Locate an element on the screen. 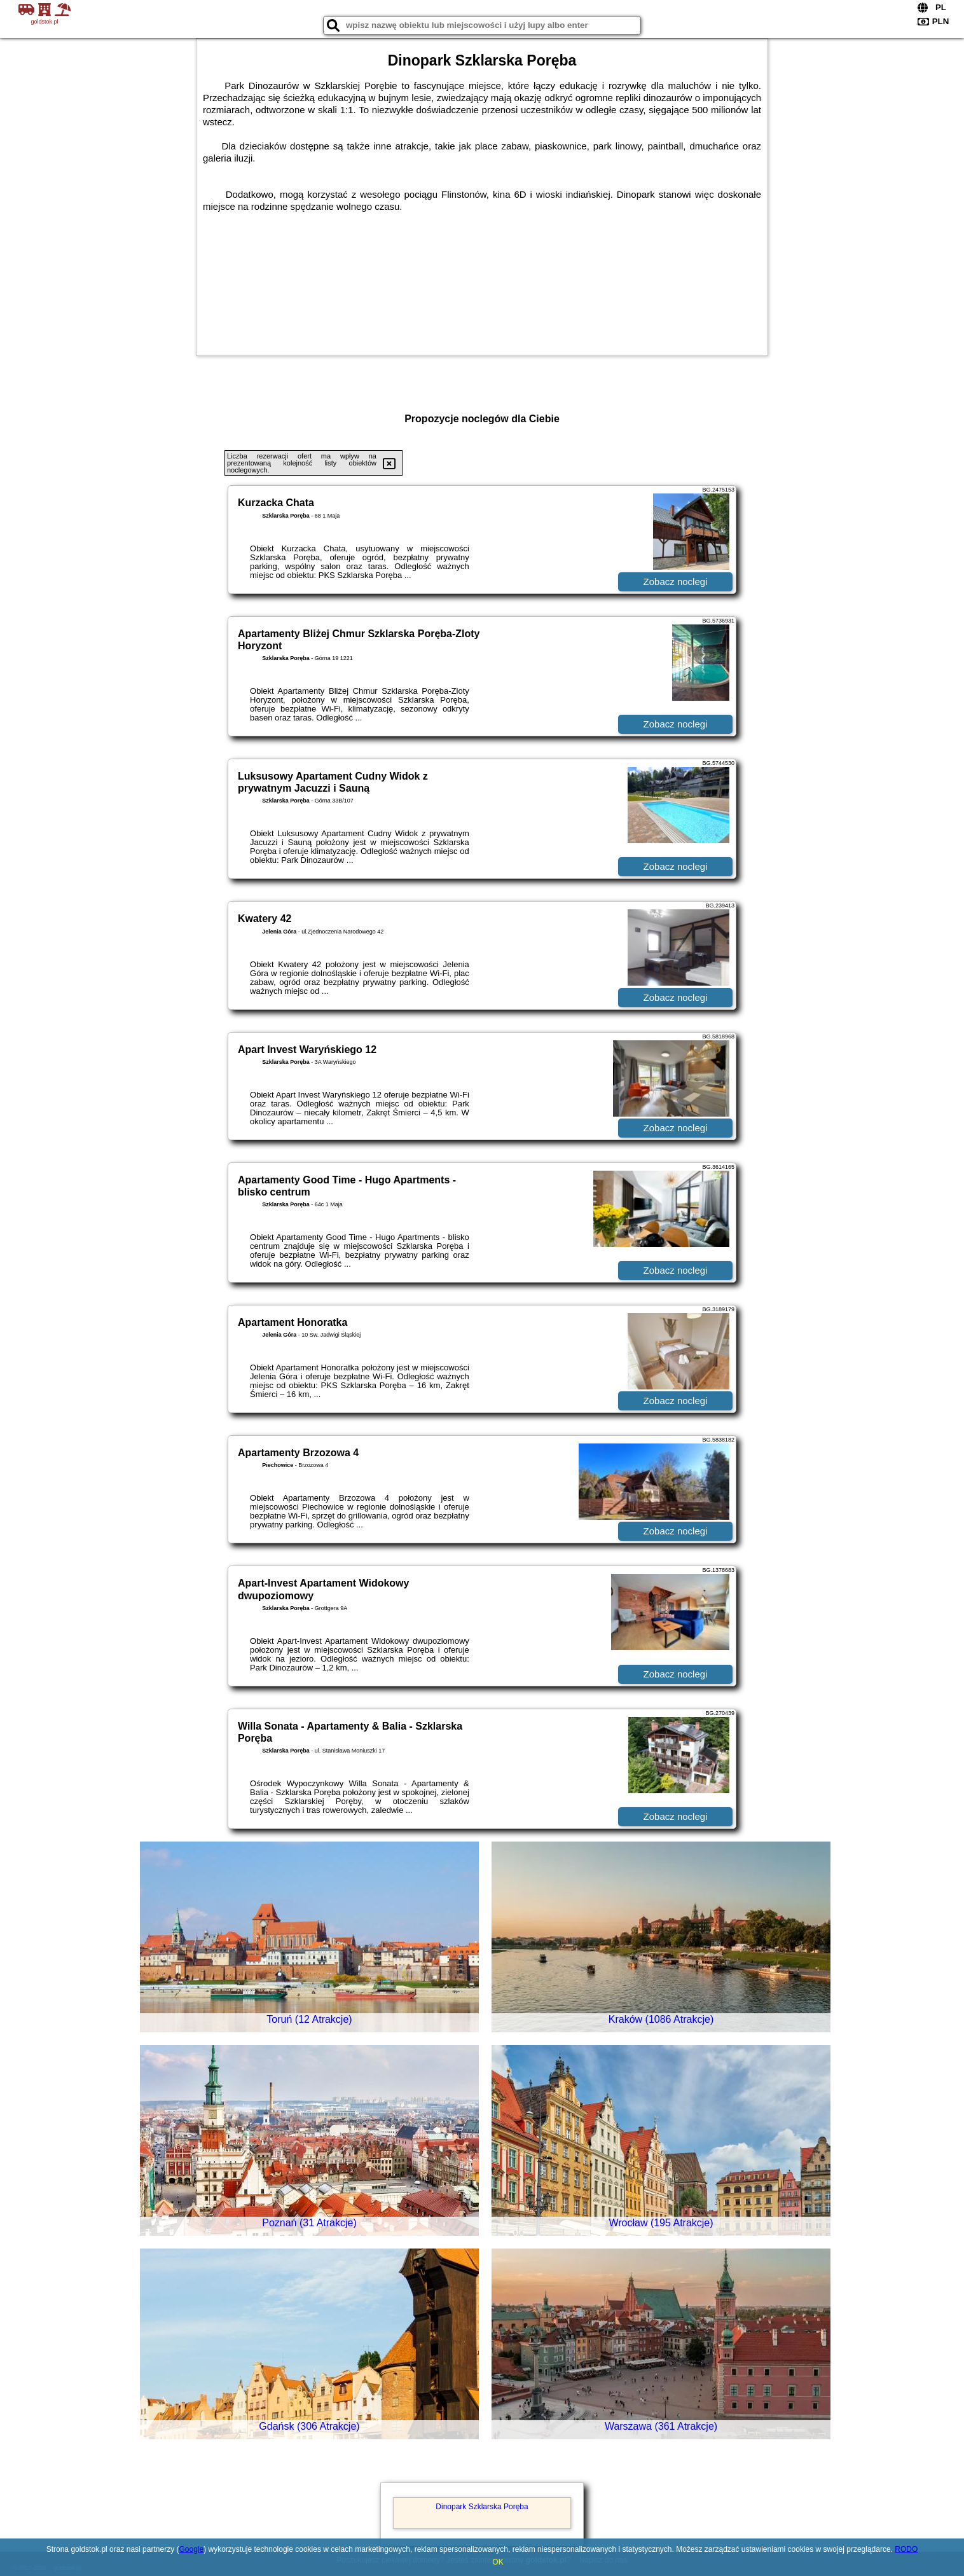  Dinopark Szklarska Poręba is located at coordinates (482, 2506).